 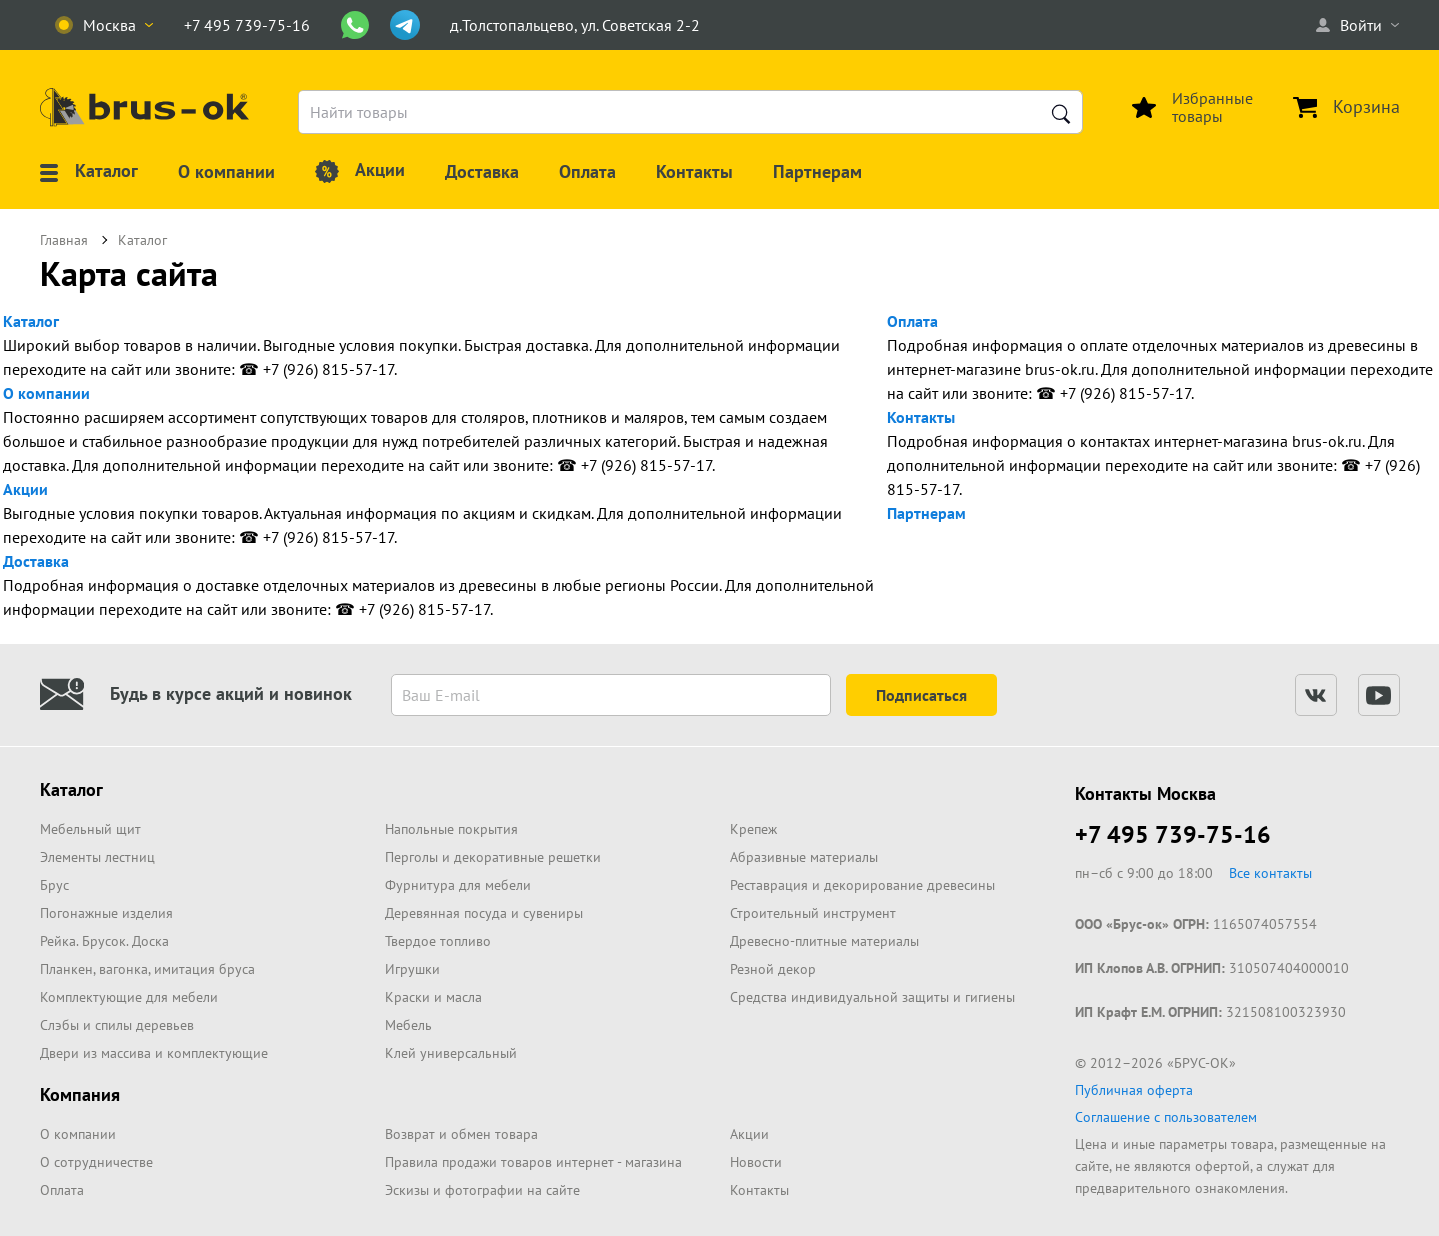 I want to click on Эскизы и фотографии на сайте, so click(x=482, y=1190).